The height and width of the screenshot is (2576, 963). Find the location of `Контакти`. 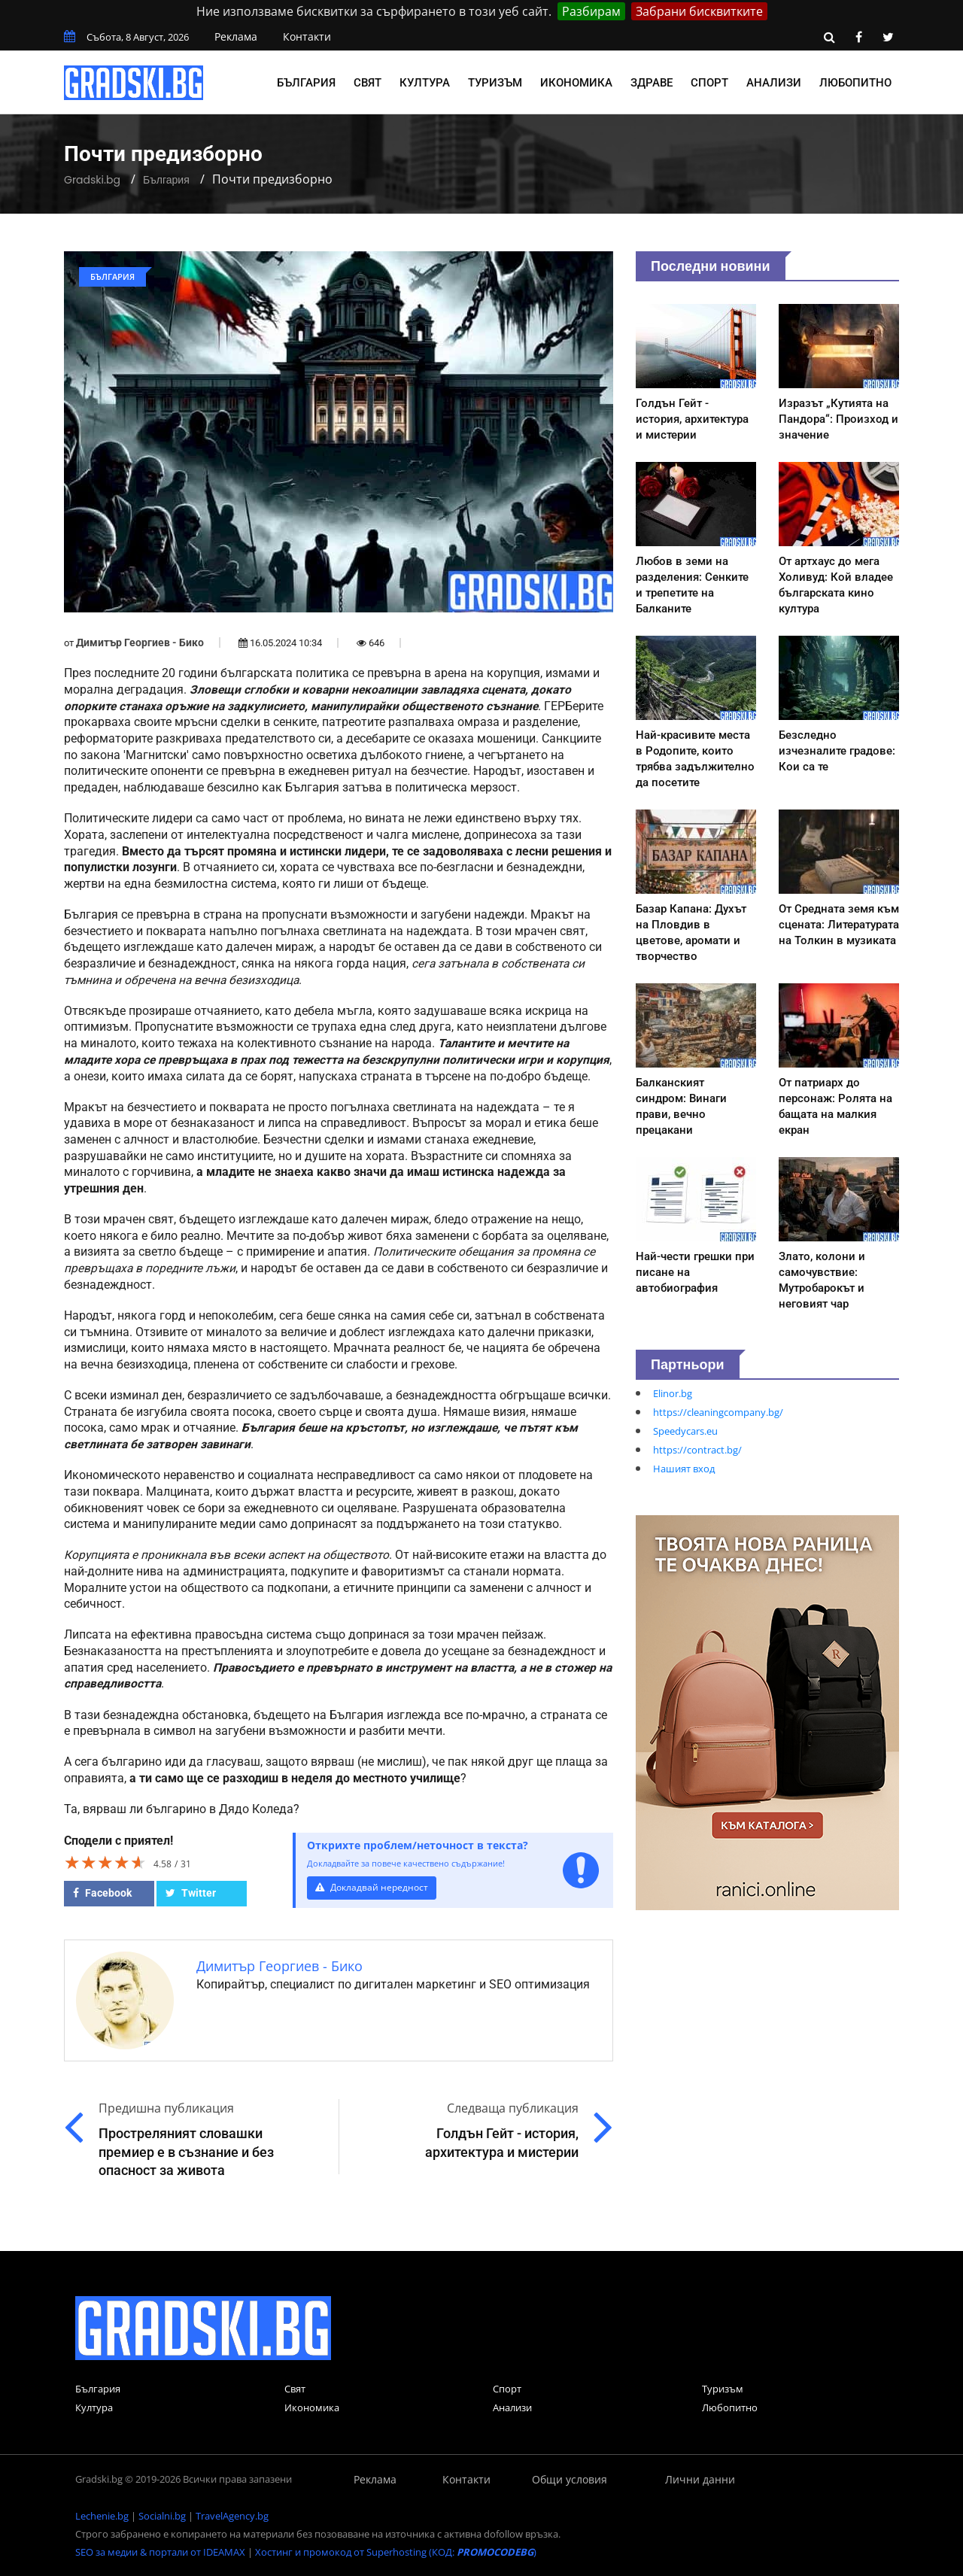

Контакти is located at coordinates (307, 36).